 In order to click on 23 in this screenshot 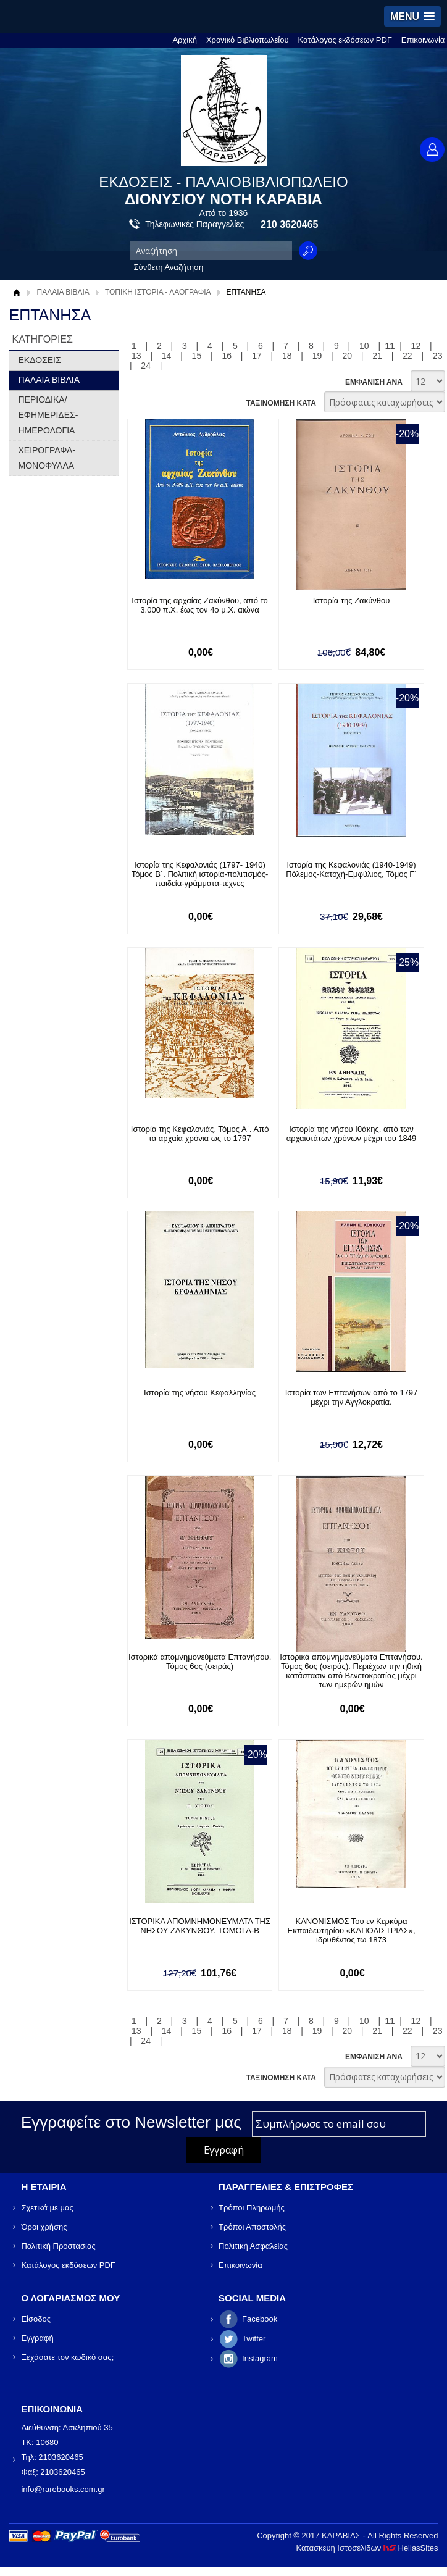, I will do `click(438, 356)`.